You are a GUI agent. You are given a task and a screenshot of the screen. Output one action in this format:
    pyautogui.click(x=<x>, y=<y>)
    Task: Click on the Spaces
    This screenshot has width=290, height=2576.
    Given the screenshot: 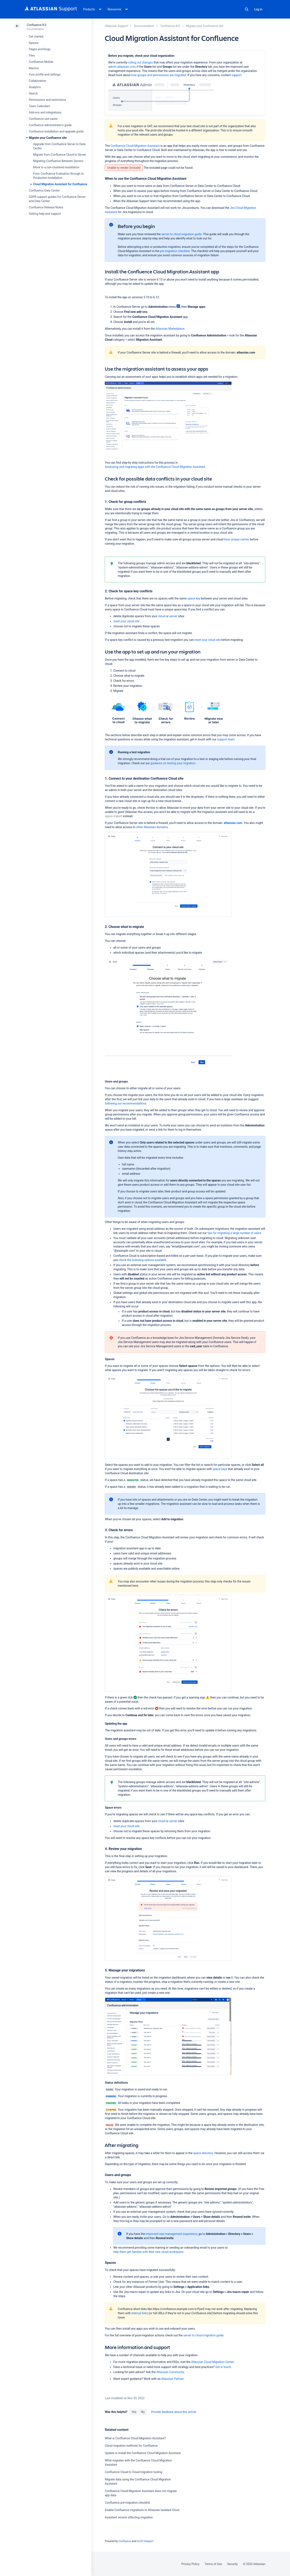 What is the action you would take?
    pyautogui.click(x=33, y=43)
    